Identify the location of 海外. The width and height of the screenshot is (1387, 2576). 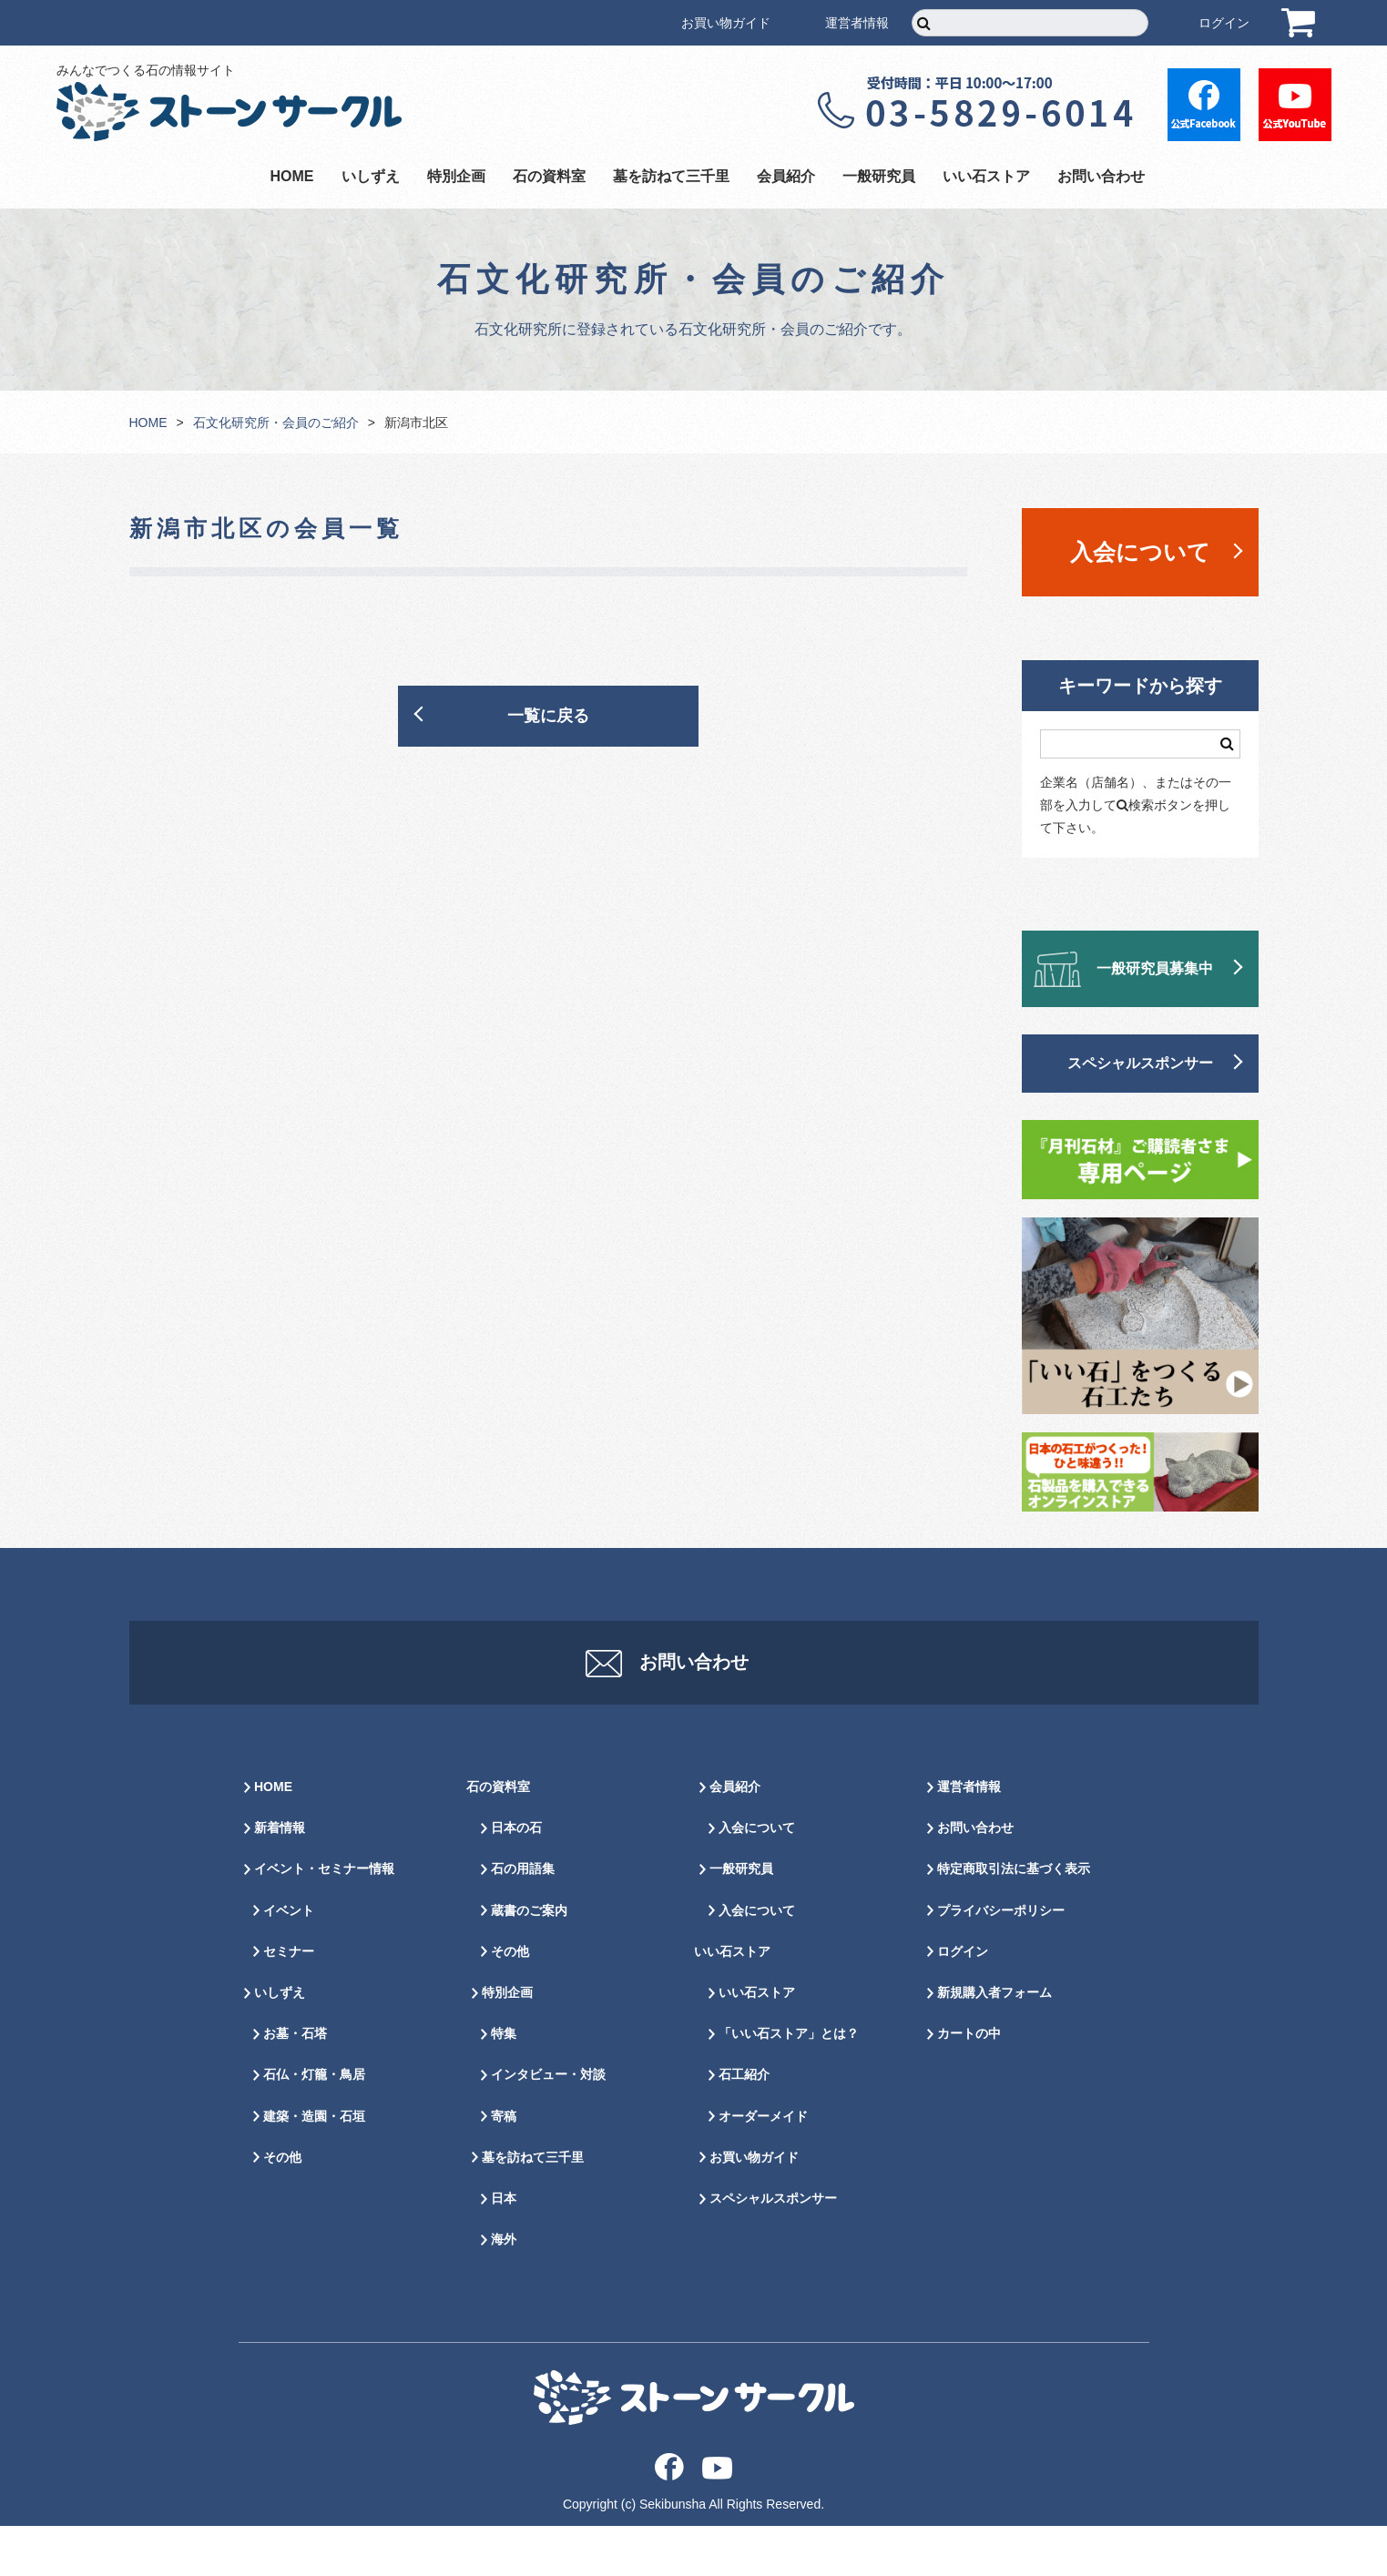
(503, 2289).